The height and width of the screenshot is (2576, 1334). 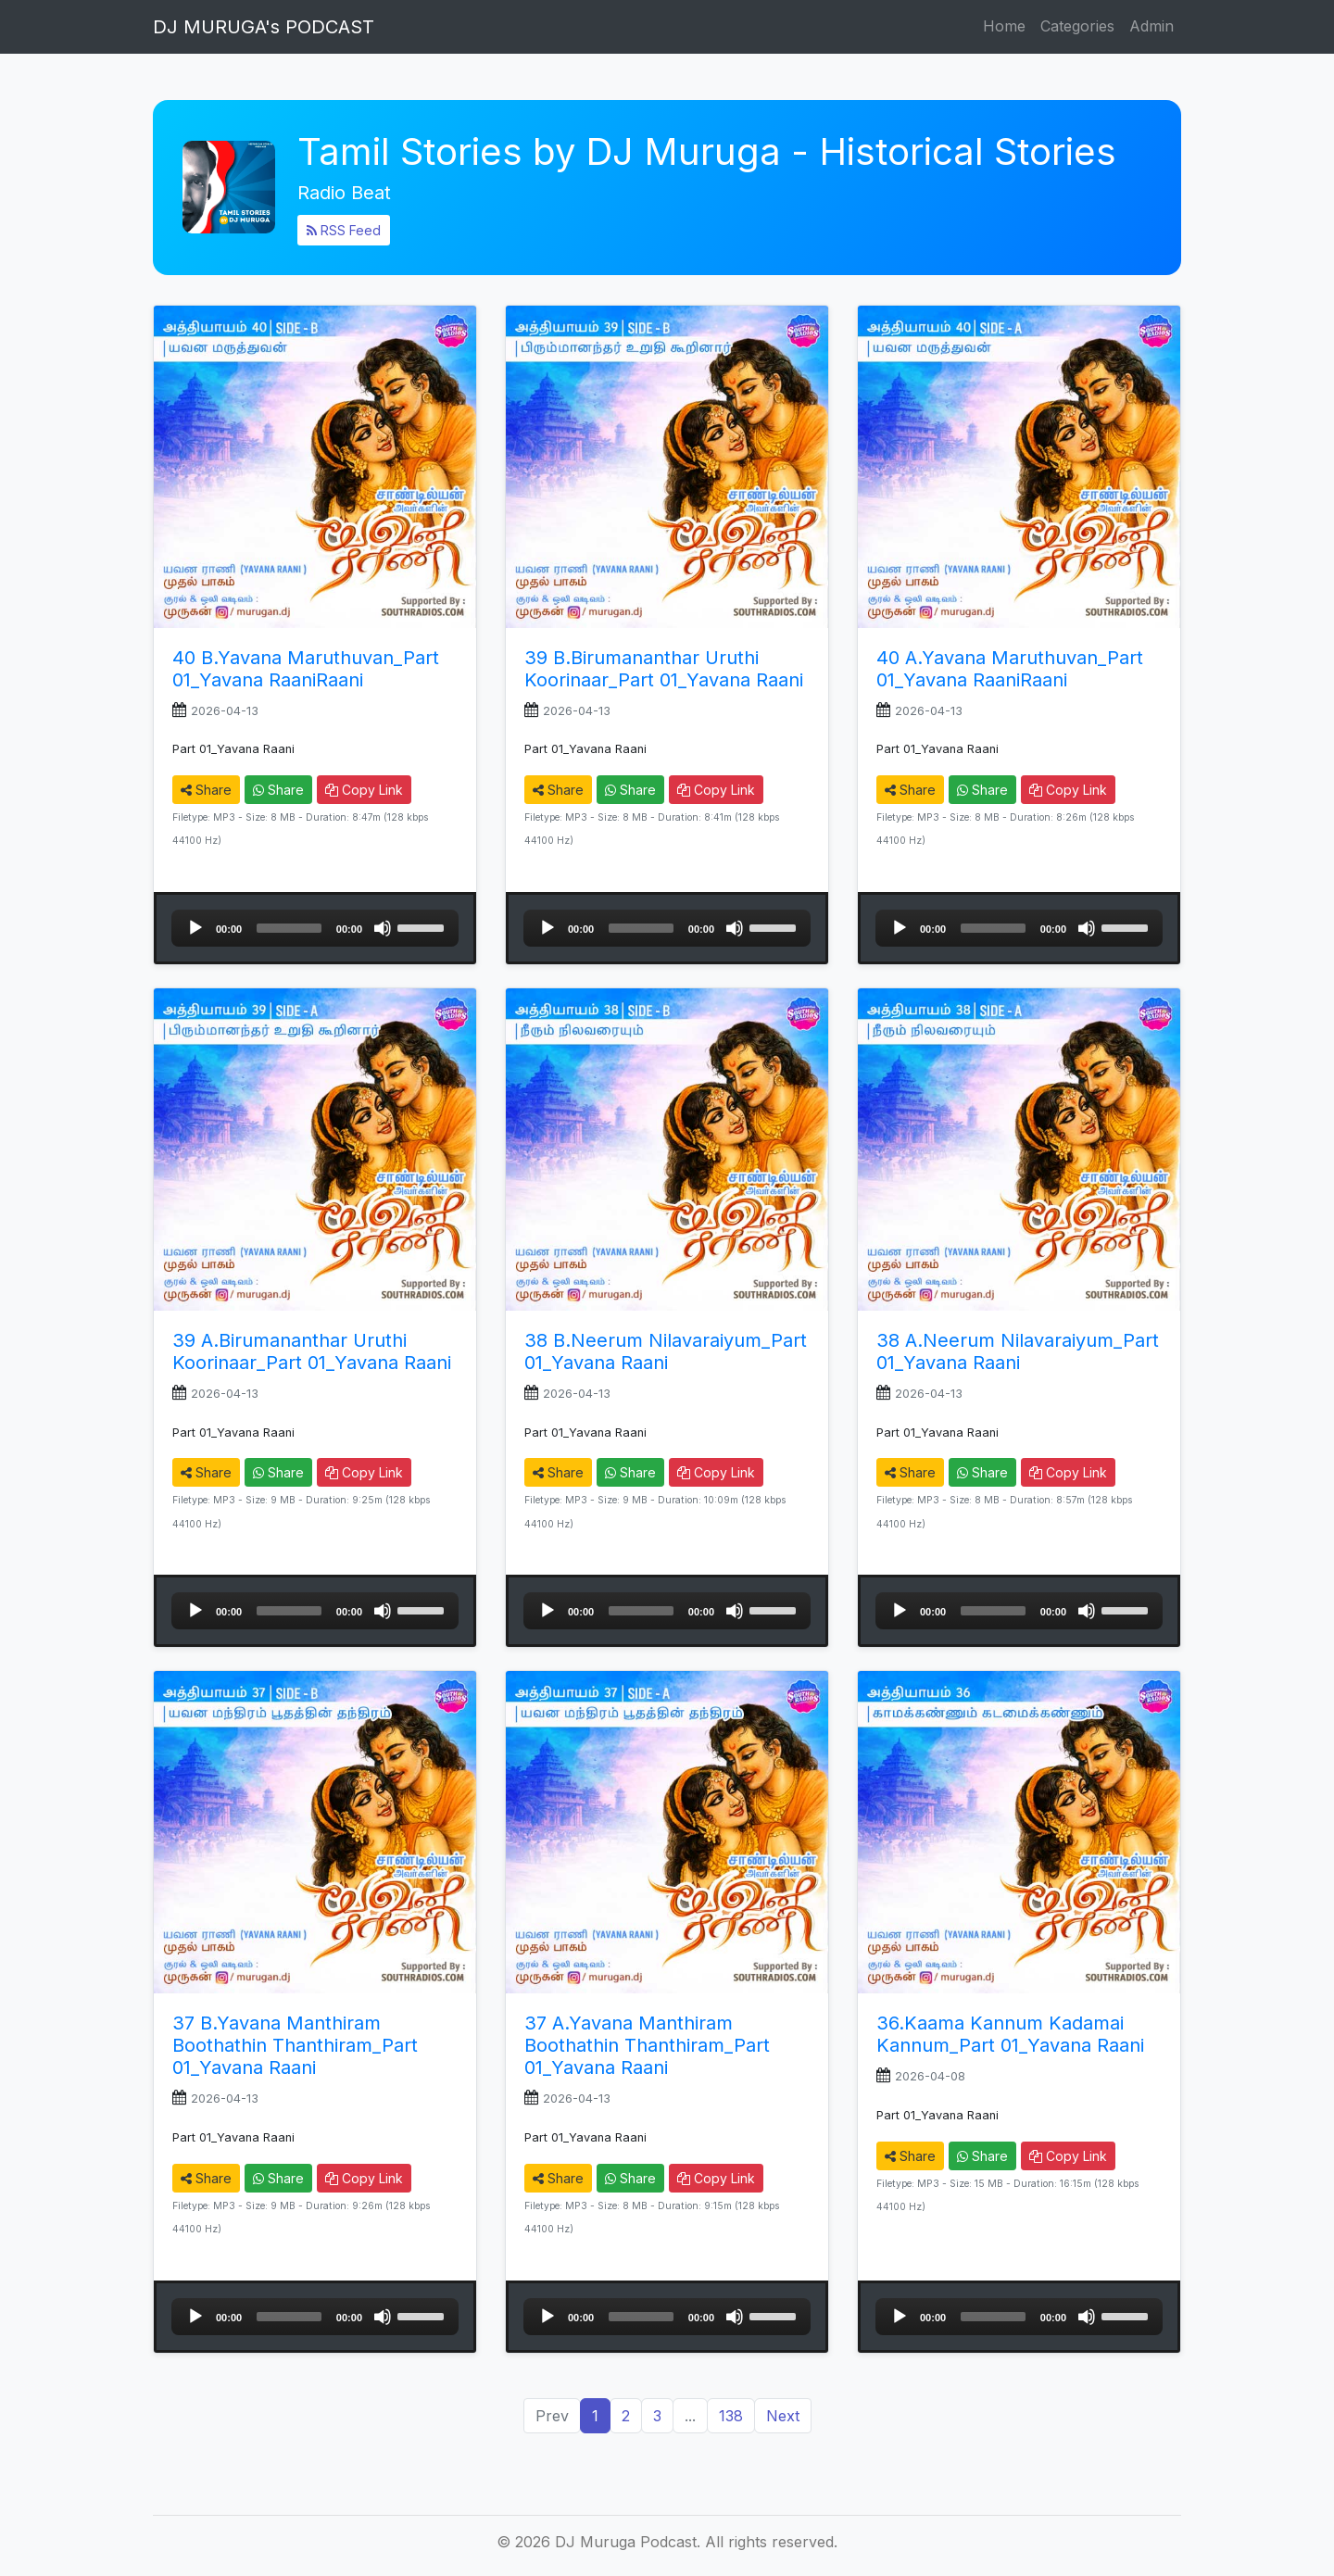 I want to click on Copy Link, so click(x=364, y=790).